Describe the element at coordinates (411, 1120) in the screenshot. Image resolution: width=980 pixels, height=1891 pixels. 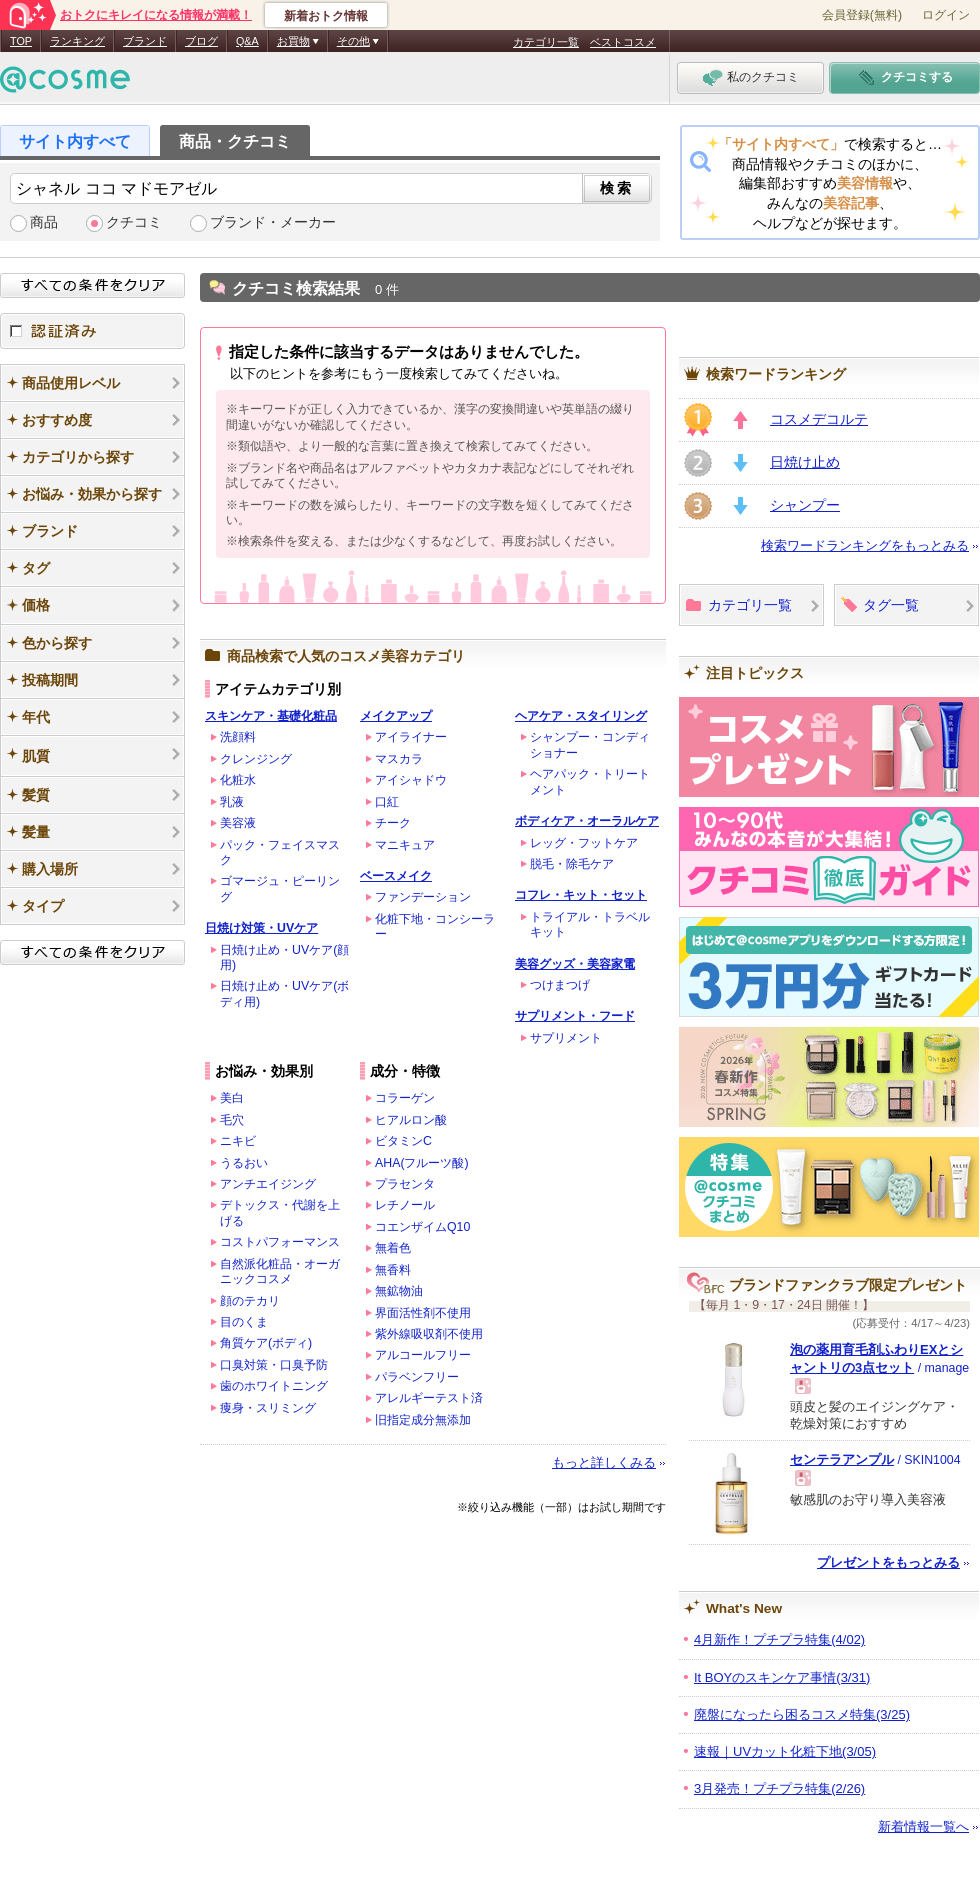
I see `ヒアルロン酸` at that location.